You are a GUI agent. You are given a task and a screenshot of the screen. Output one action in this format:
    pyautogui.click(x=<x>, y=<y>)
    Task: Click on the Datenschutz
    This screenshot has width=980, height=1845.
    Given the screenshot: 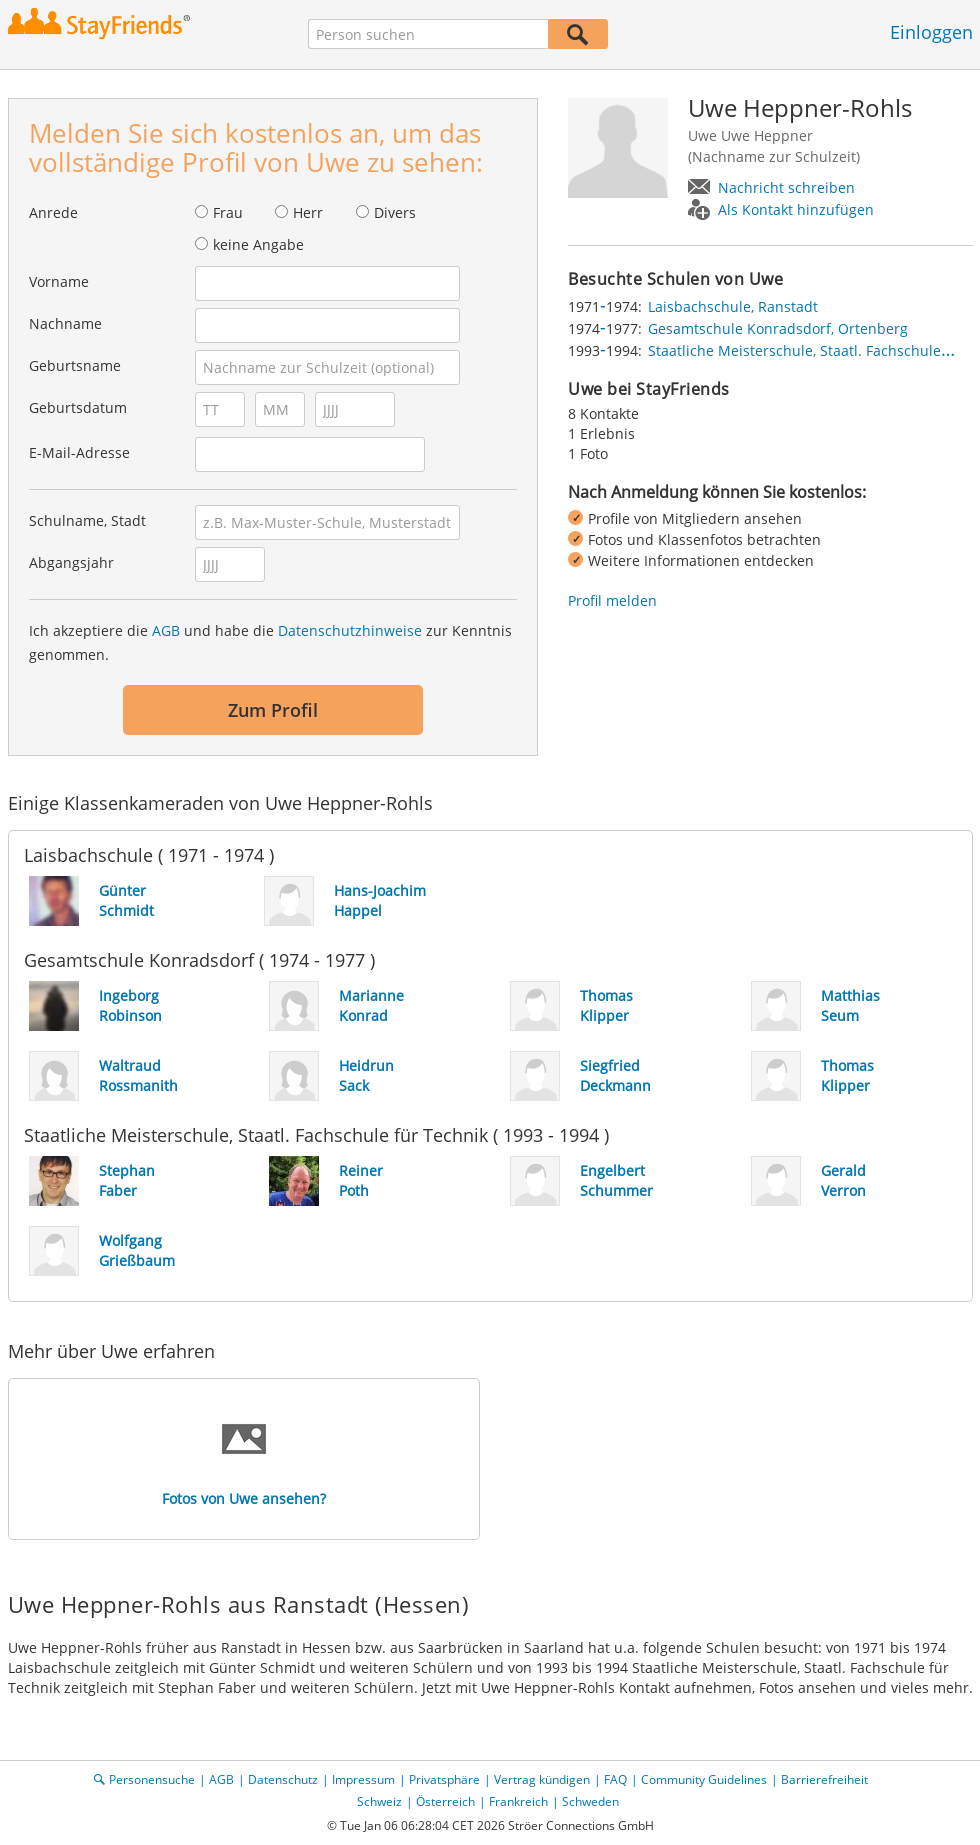 What is the action you would take?
    pyautogui.click(x=283, y=1779)
    